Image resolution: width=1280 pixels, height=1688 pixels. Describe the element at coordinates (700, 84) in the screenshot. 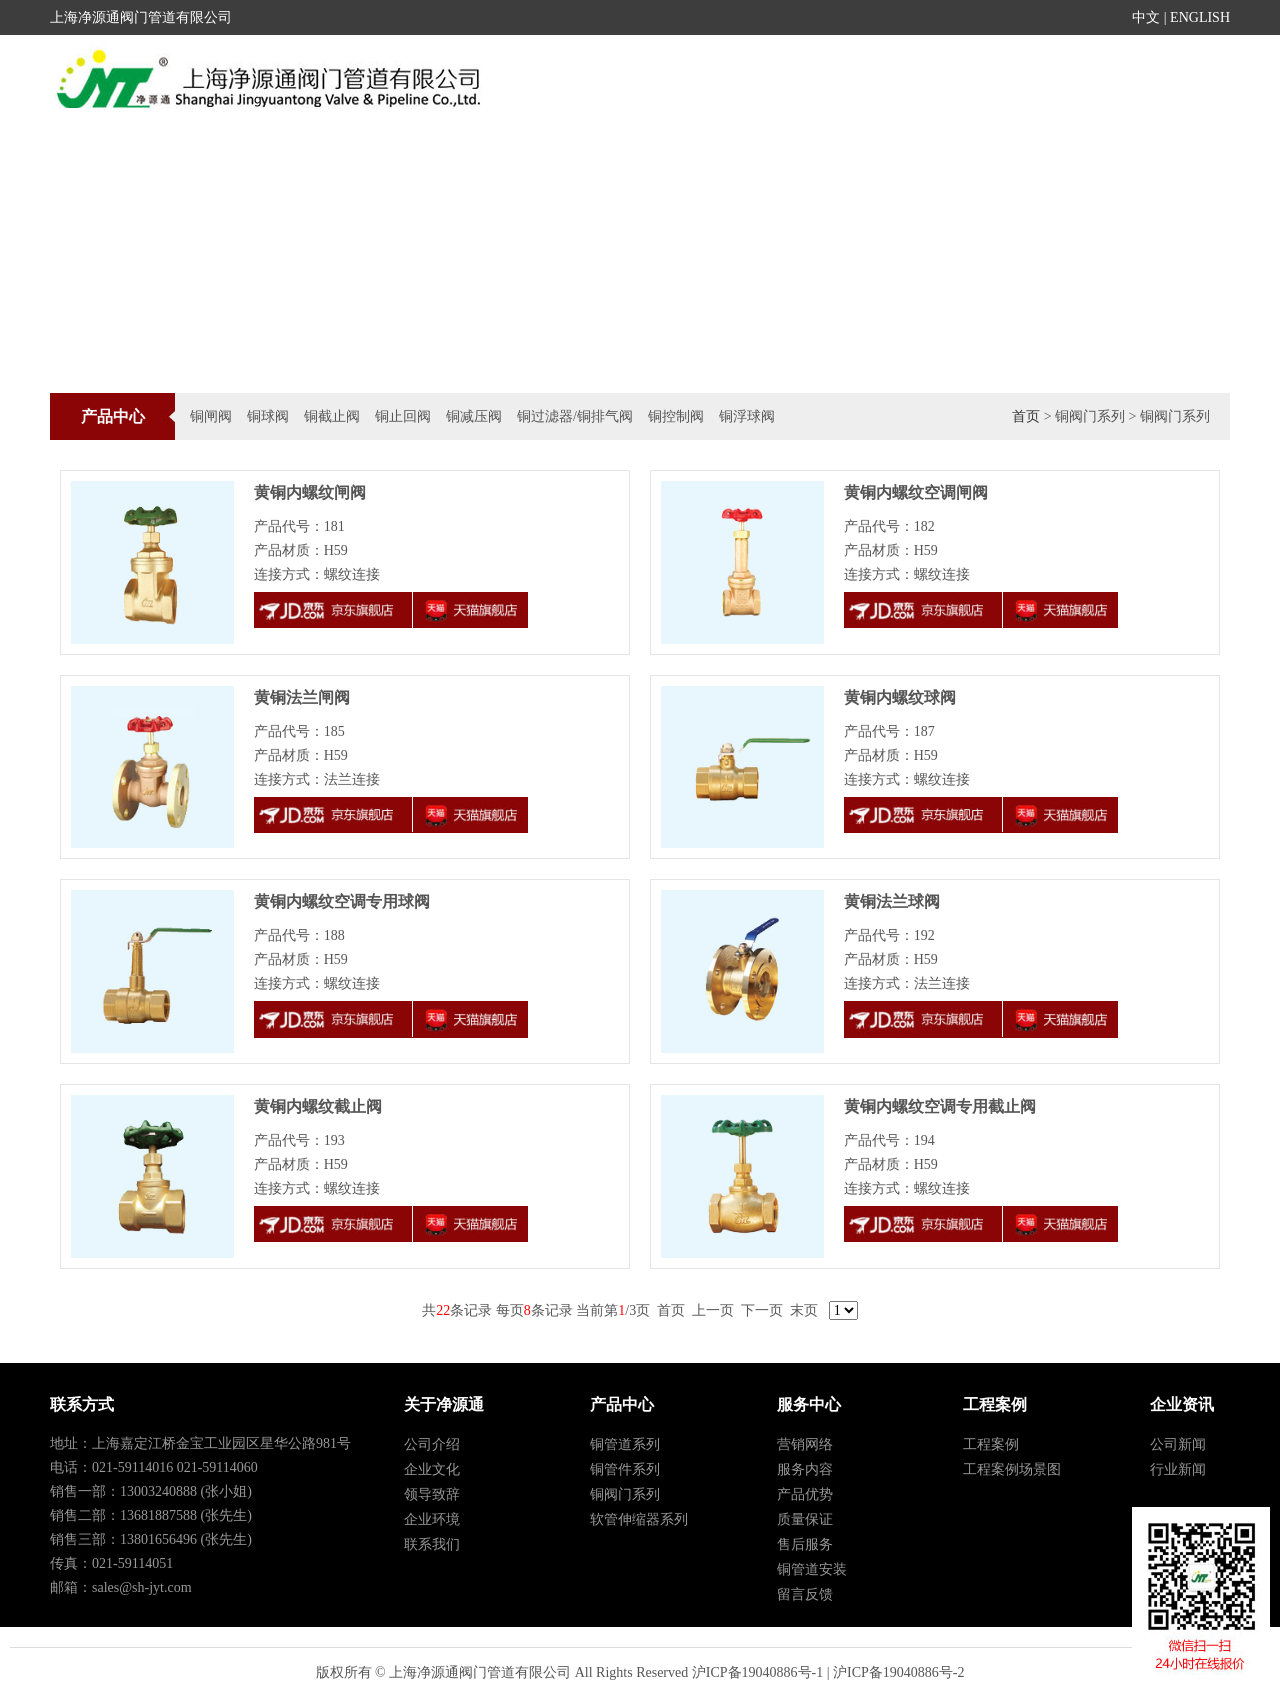

I see `新闻活动` at that location.